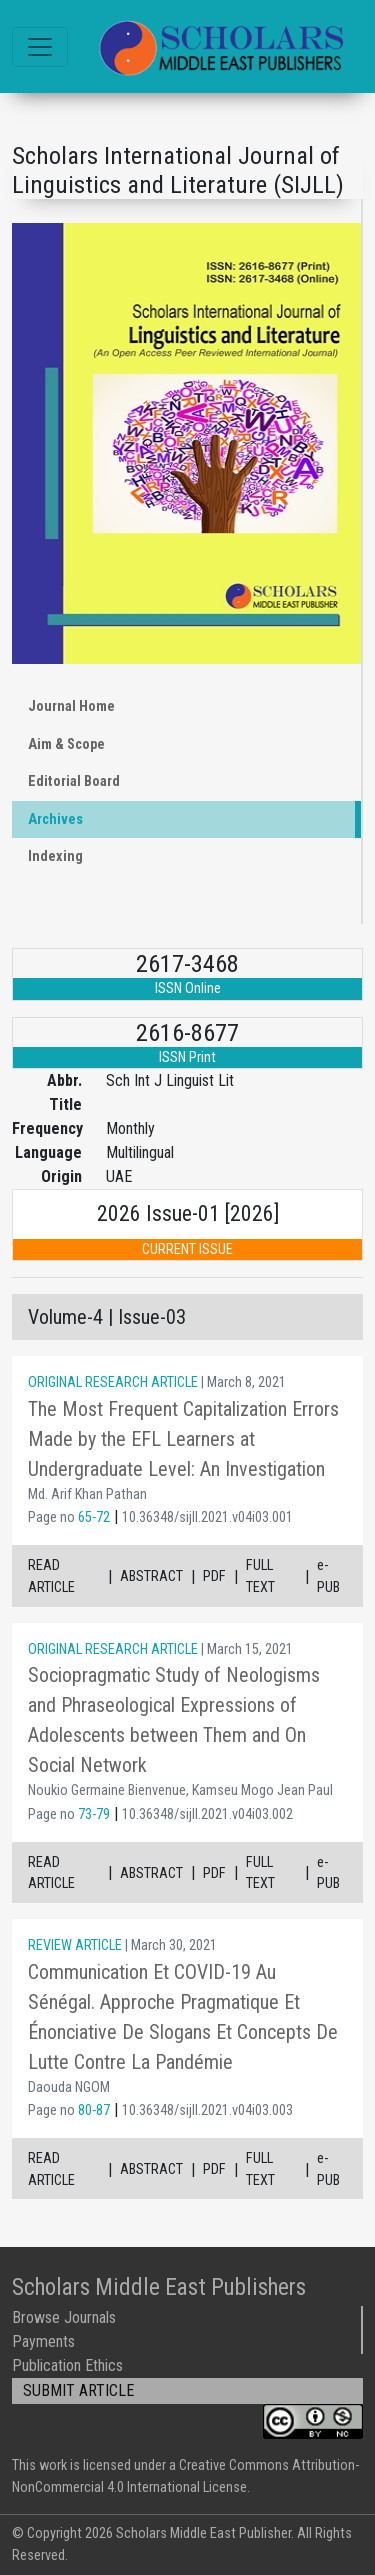  I want to click on Journal Home, so click(71, 706).